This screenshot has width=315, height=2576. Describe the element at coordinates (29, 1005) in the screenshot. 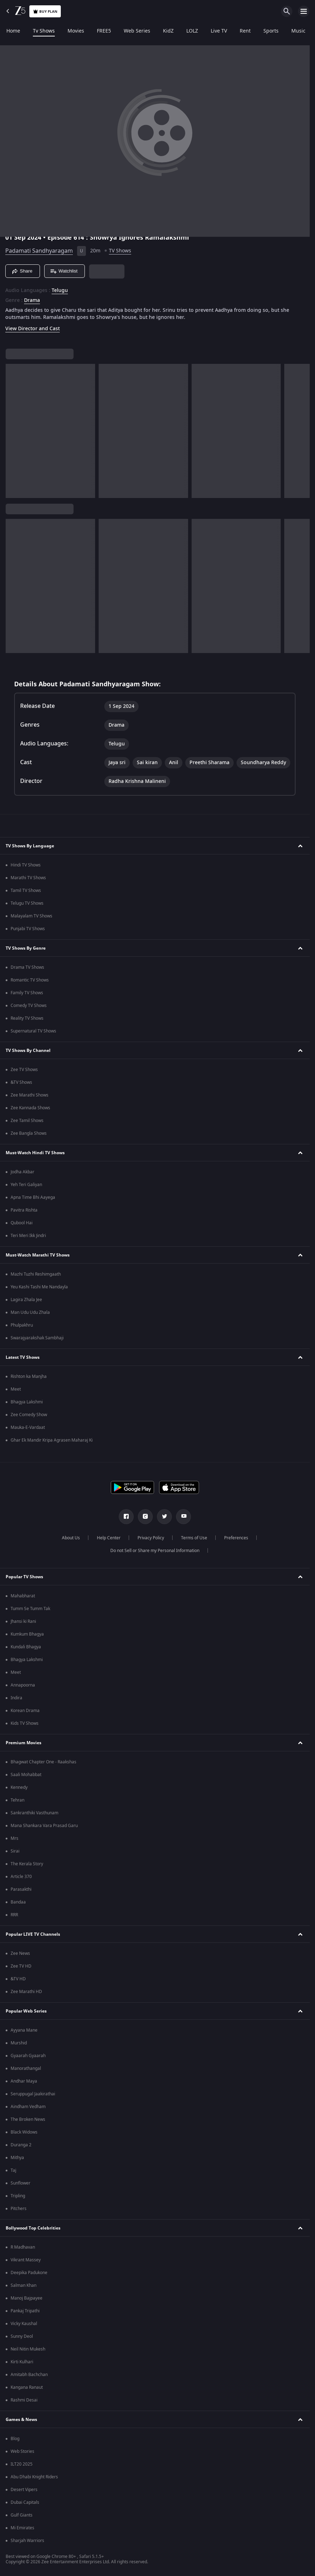

I see `Comedy TV Shows` at that location.